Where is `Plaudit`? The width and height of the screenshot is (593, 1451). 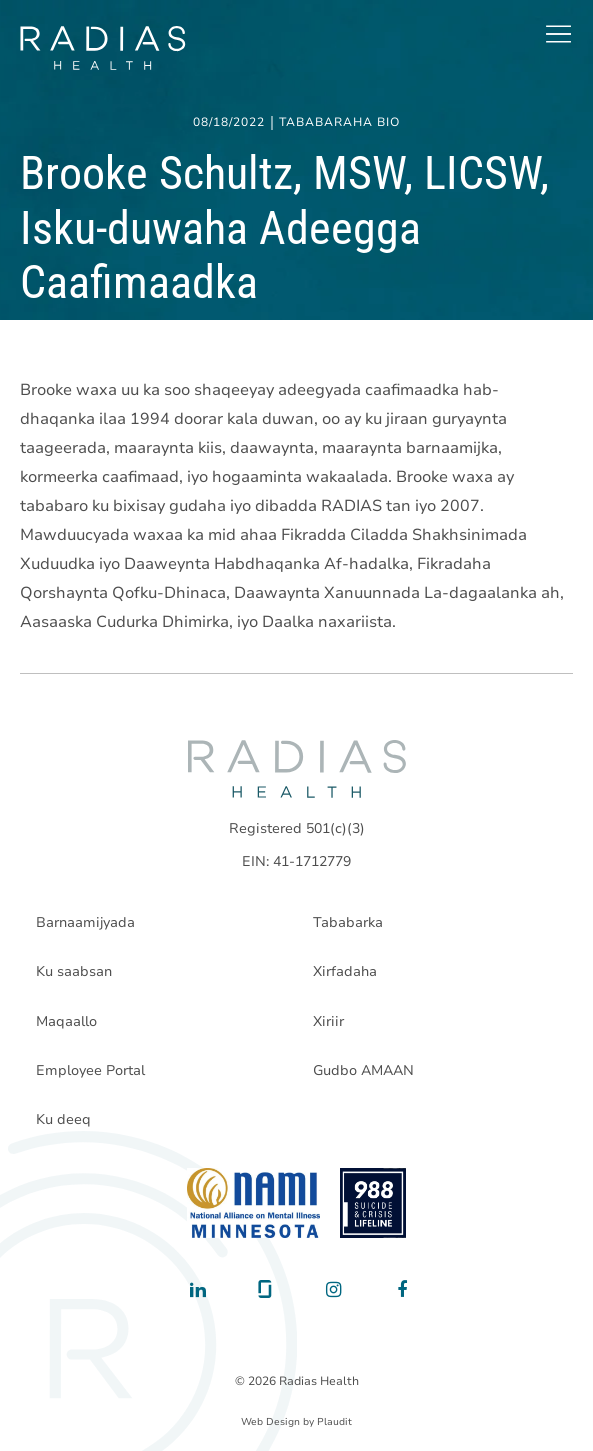
Plaudit is located at coordinates (334, 1422).